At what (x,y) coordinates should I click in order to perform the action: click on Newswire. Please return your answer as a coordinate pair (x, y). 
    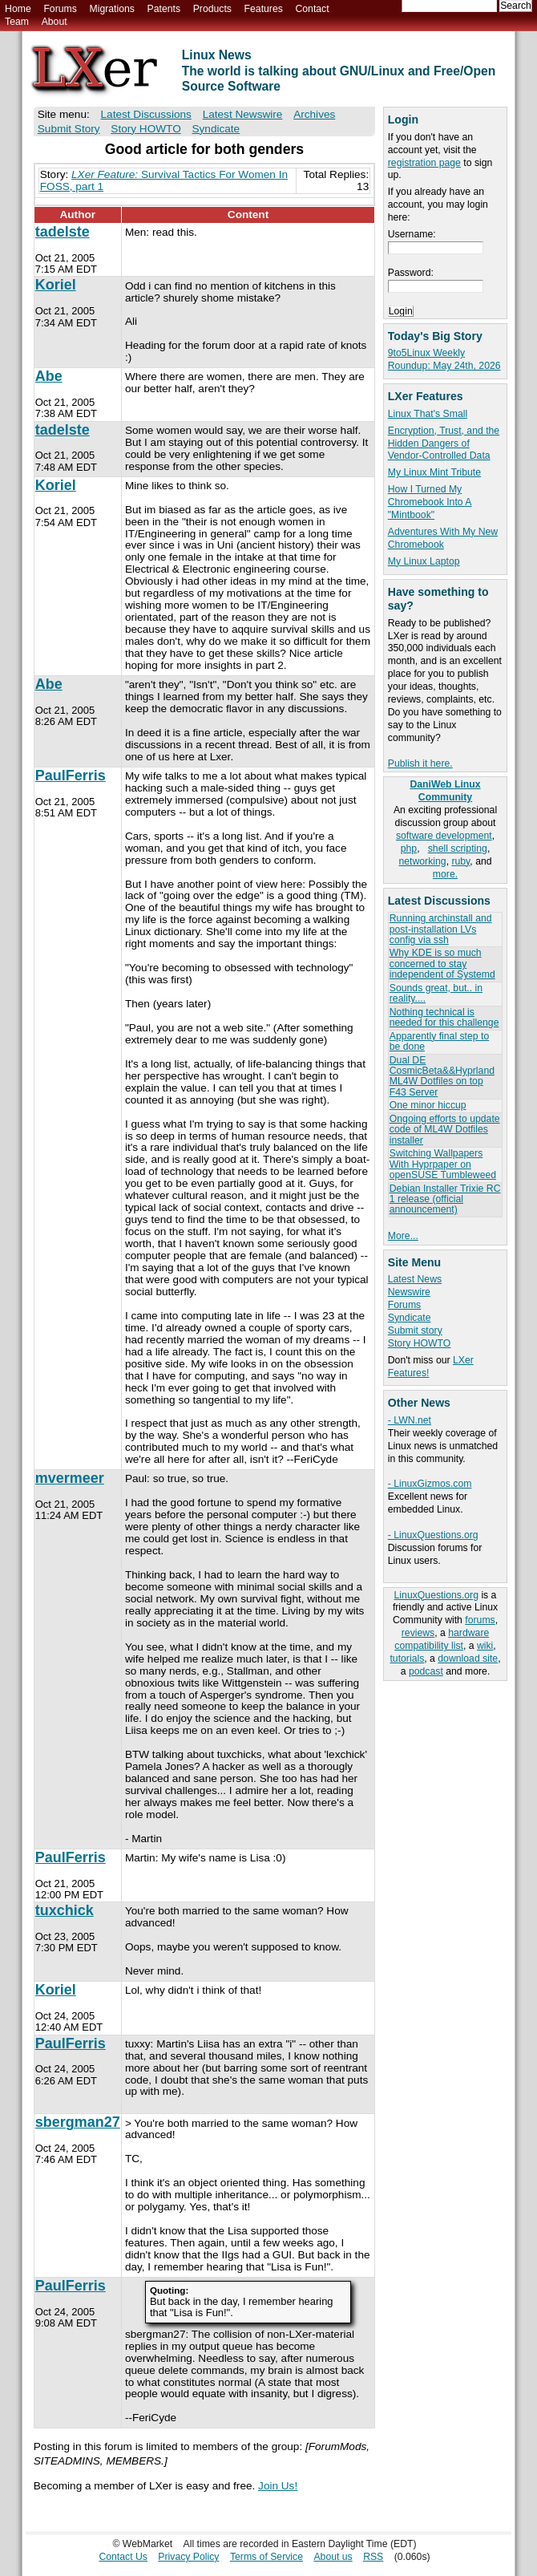
    Looking at the image, I should click on (409, 1292).